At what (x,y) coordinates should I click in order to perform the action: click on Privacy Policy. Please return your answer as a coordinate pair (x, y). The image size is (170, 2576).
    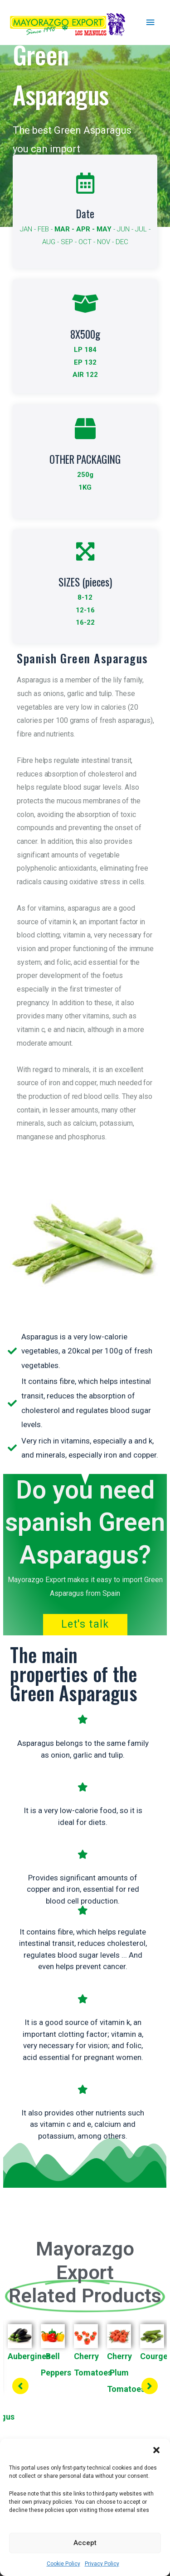
    Looking at the image, I should click on (102, 2564).